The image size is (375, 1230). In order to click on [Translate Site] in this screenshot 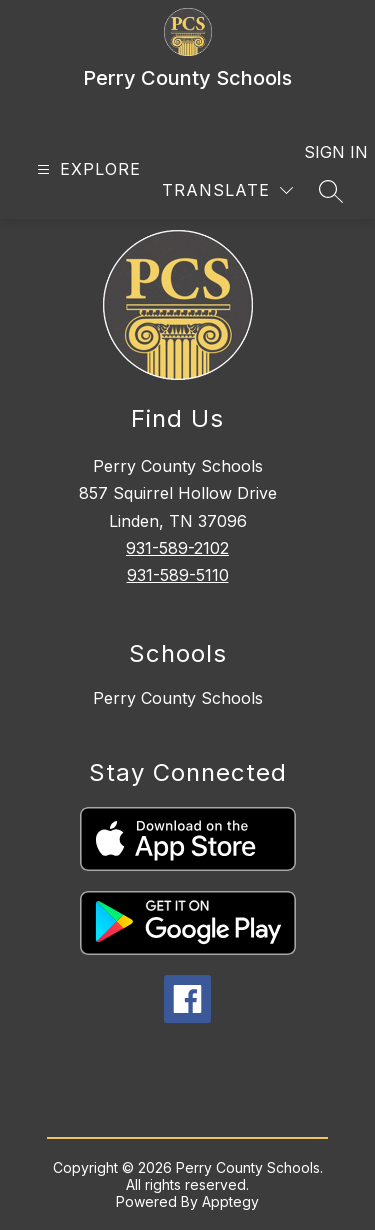, I will do `click(227, 190)`.